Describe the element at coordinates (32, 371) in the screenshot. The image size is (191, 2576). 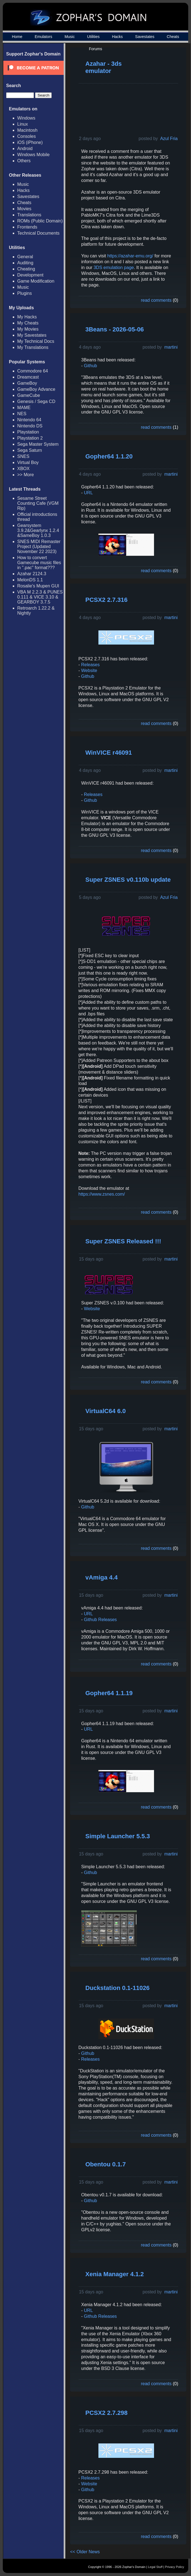
I see `Commodore 64` at that location.